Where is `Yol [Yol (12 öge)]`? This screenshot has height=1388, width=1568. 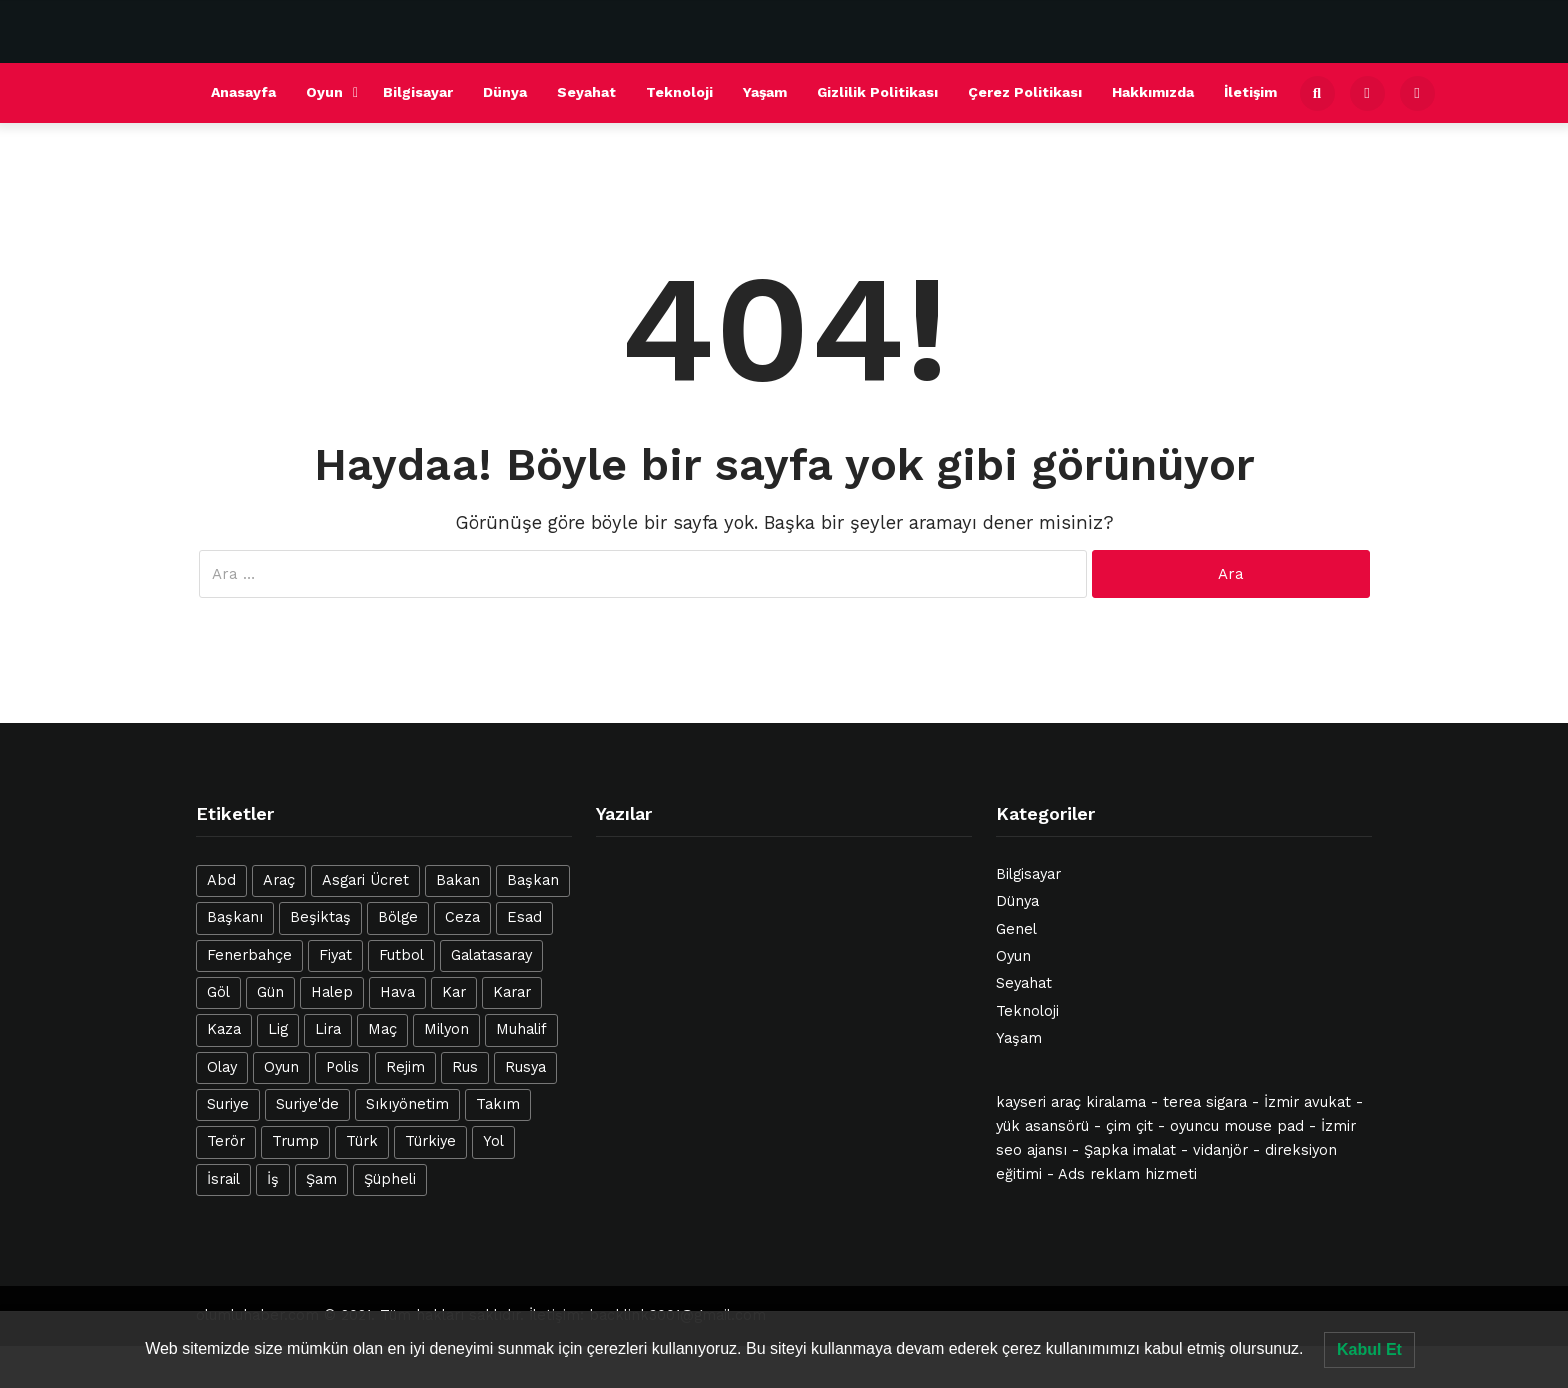
Yol [Yol (12 öge)] is located at coordinates (493, 1141).